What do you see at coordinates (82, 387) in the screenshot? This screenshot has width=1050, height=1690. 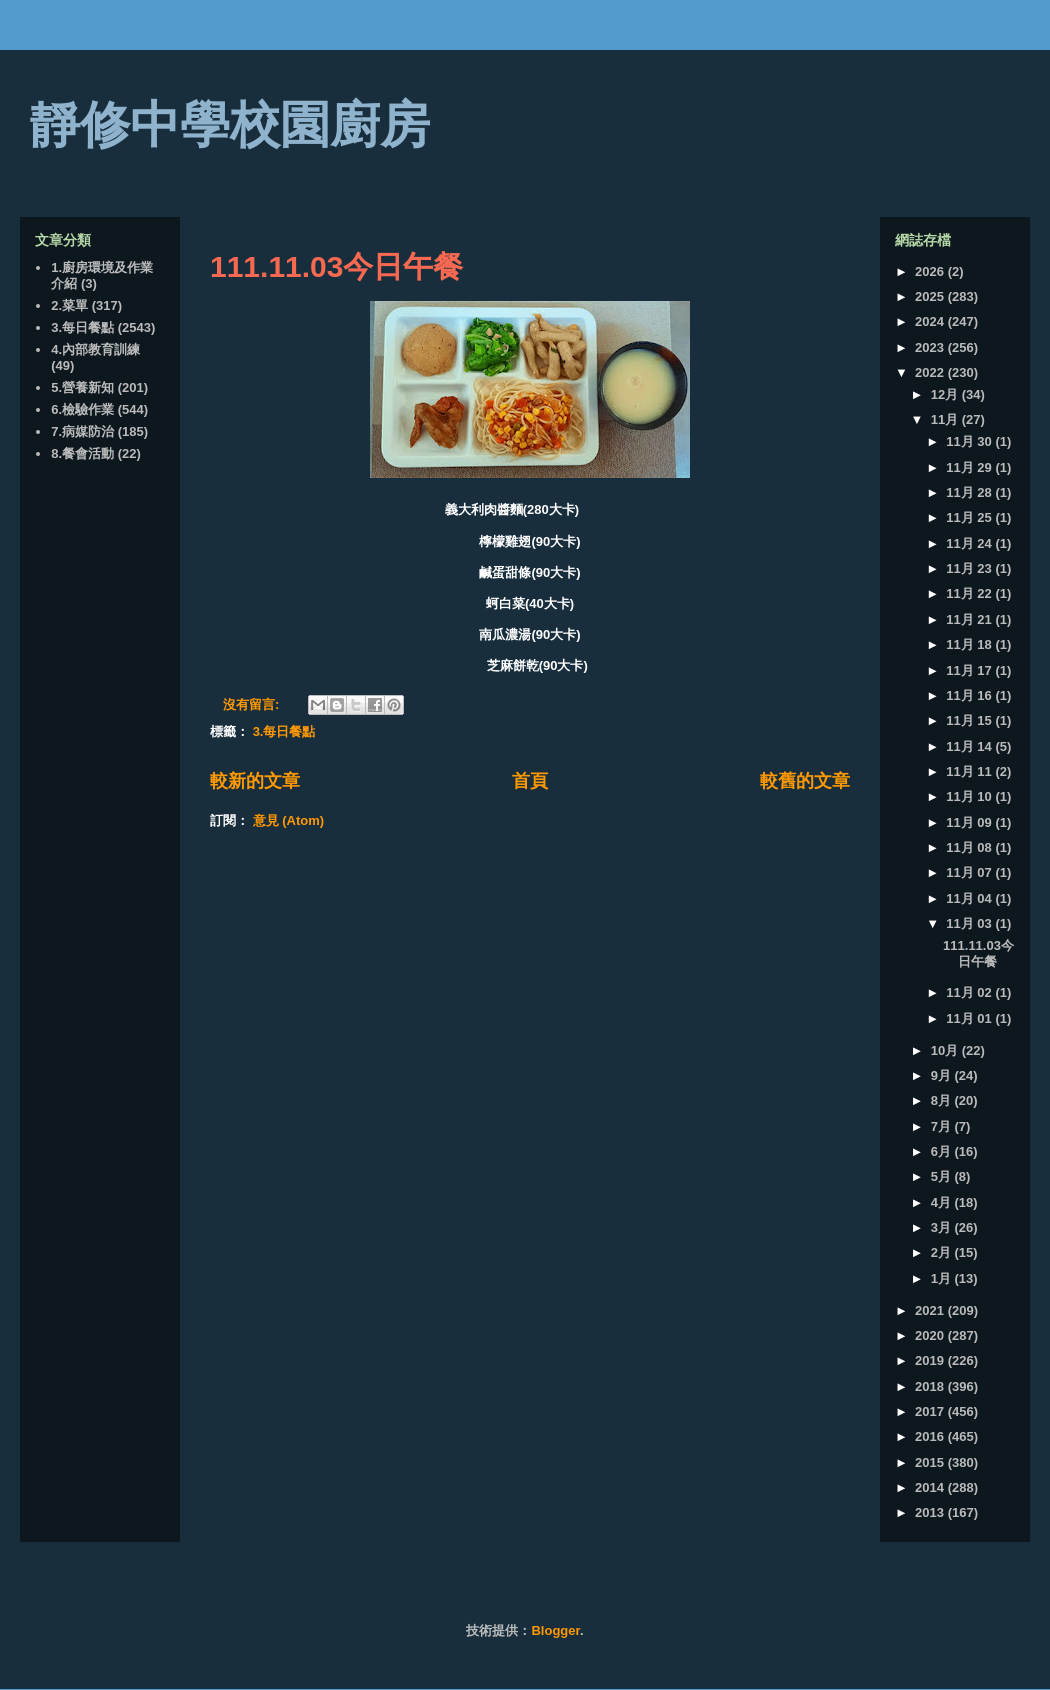 I see `5.營養新知` at bounding box center [82, 387].